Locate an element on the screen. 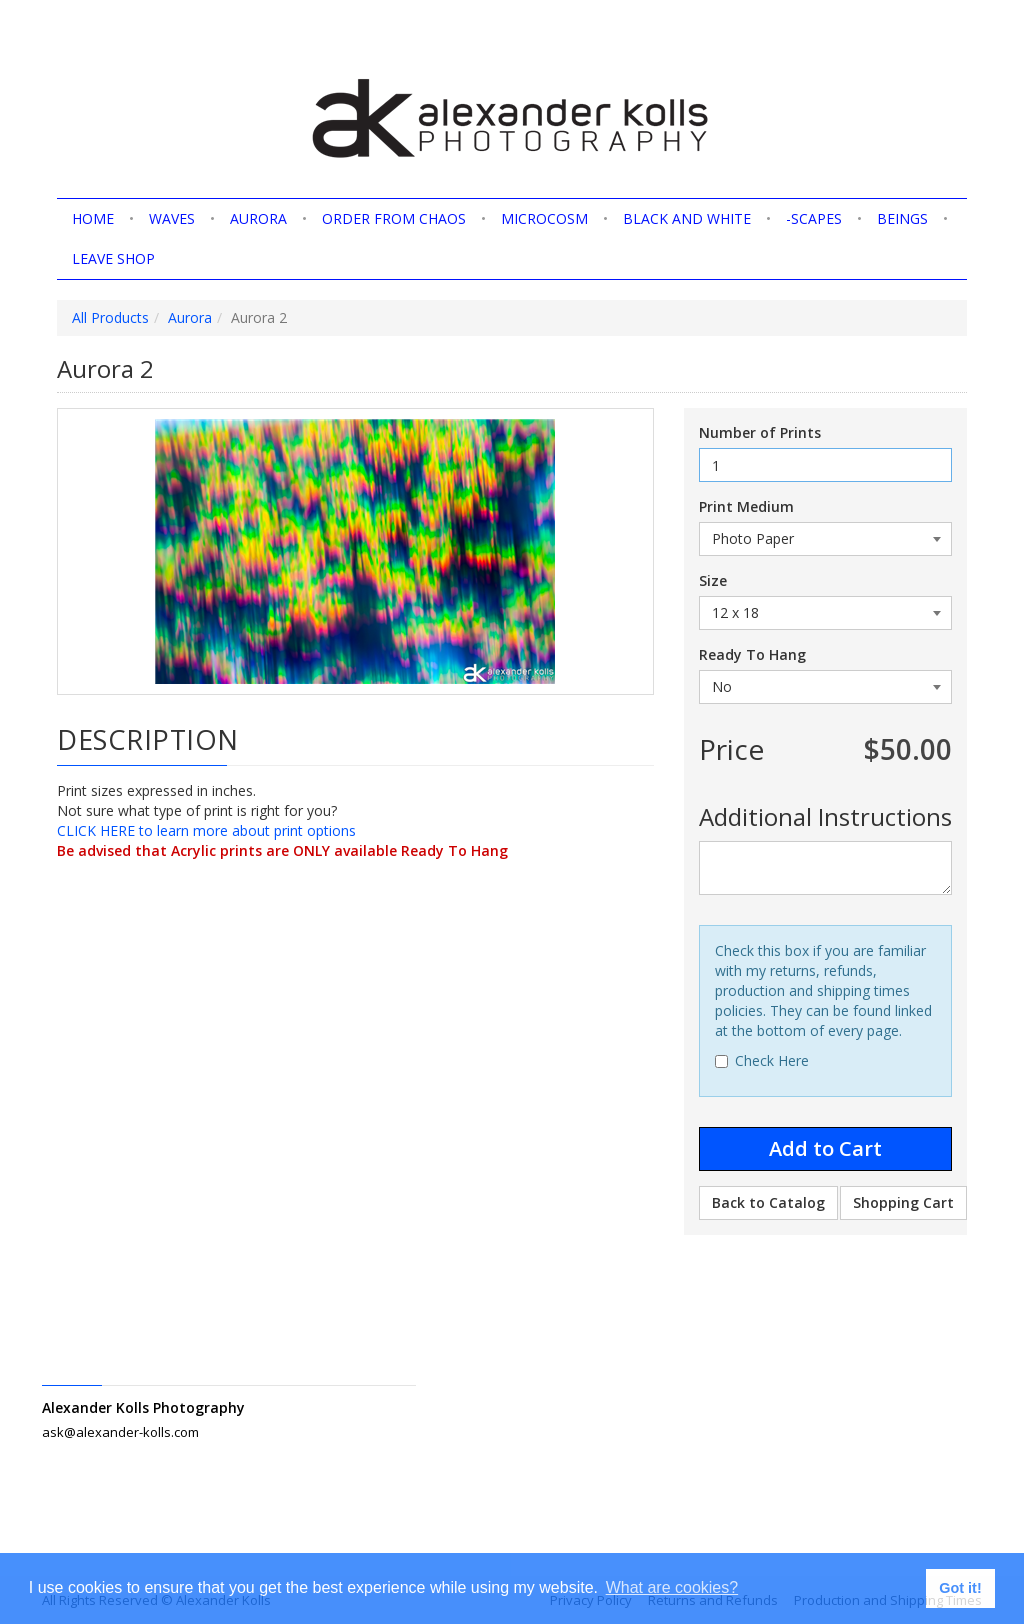 This screenshot has height=1624, width=1024. Leave shop is located at coordinates (113, 258).